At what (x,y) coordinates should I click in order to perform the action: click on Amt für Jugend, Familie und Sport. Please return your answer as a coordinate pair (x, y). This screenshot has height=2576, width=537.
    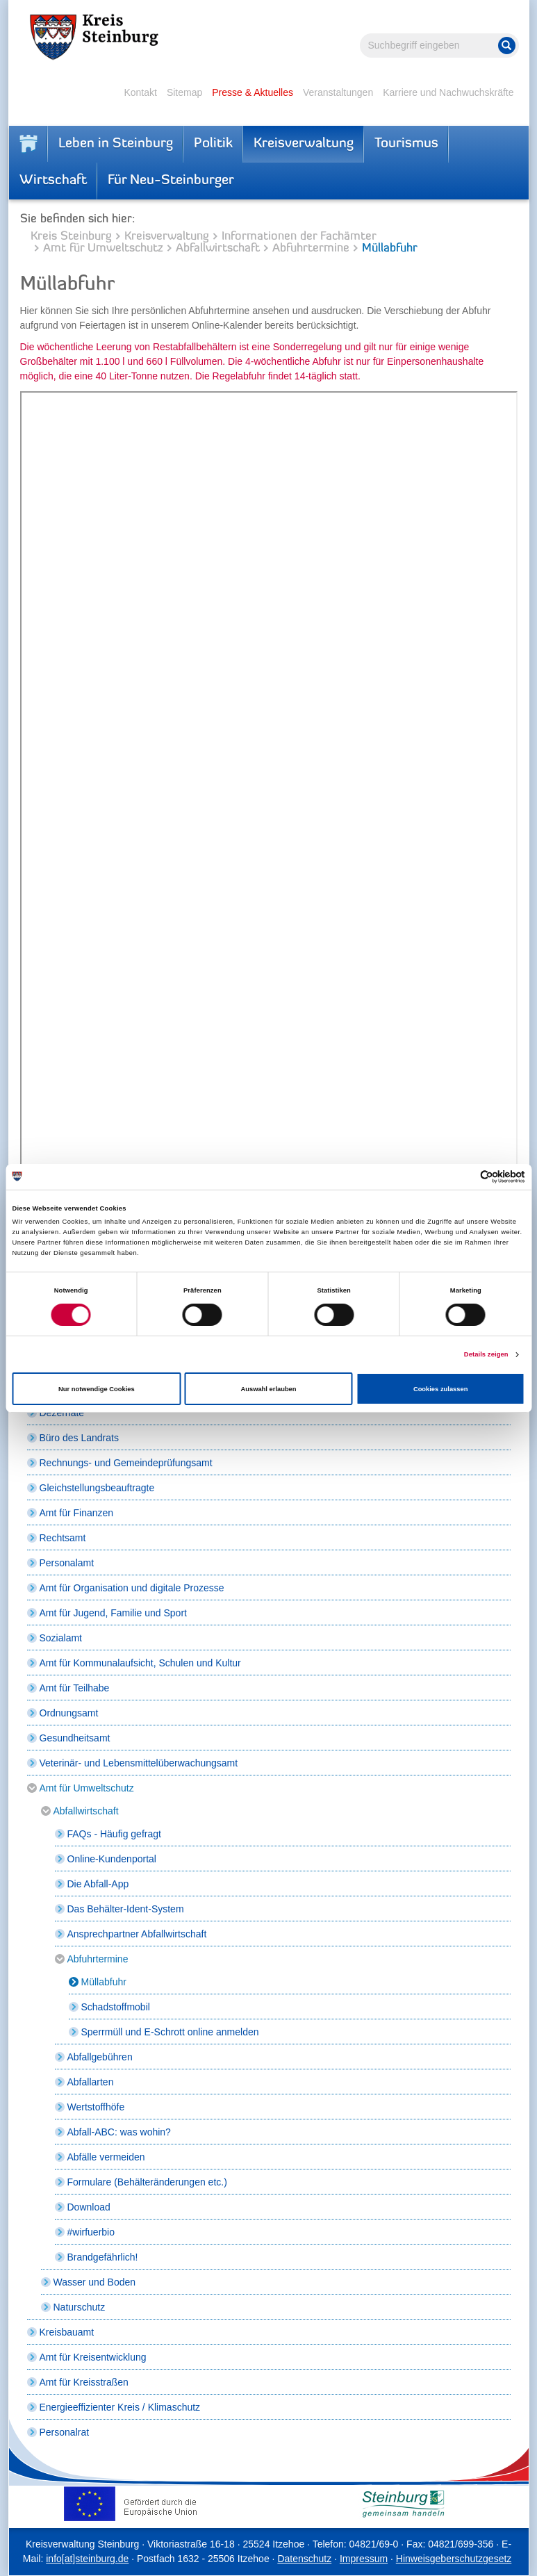
    Looking at the image, I should click on (113, 1612).